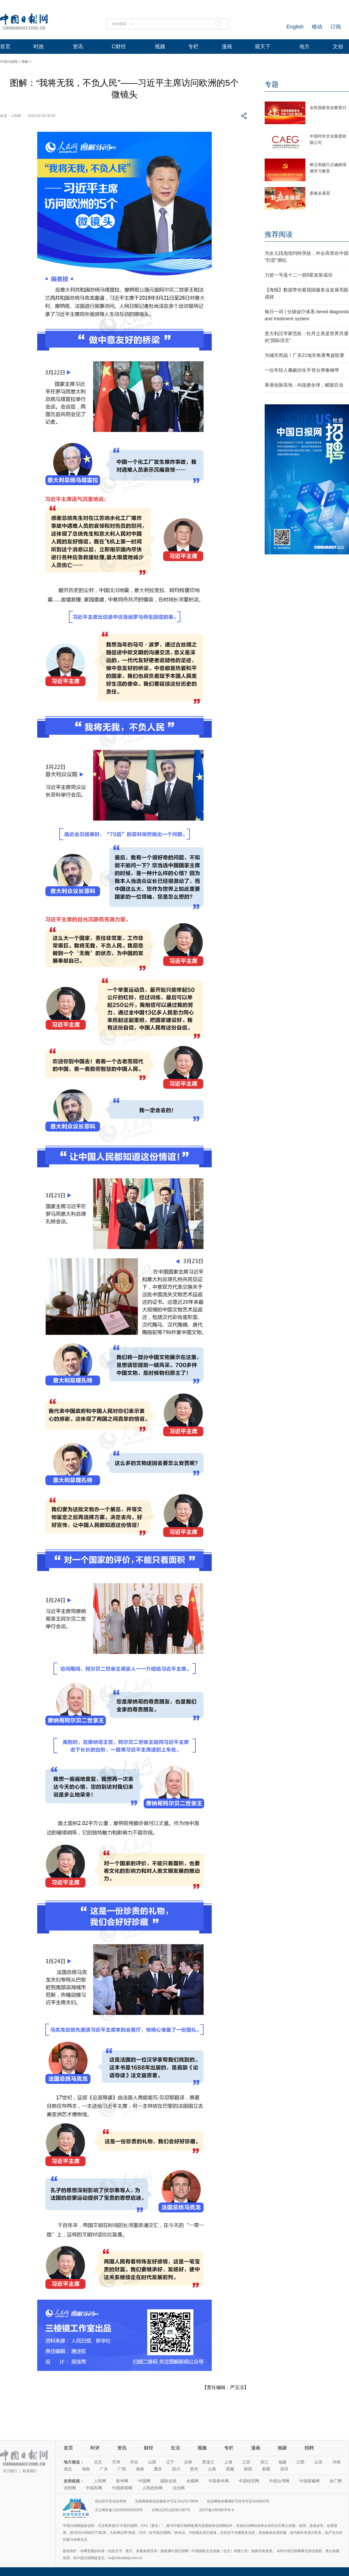 The width and height of the screenshot is (349, 2576). Describe the element at coordinates (264, 2462) in the screenshot. I see `浙江` at that location.